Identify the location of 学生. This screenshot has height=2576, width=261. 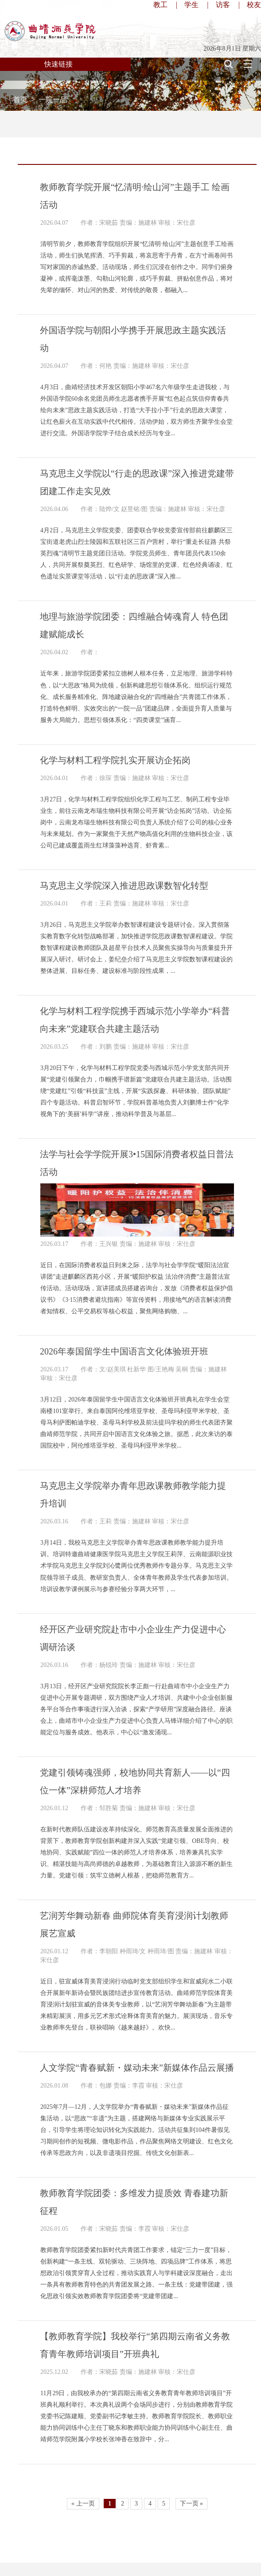
(191, 4).